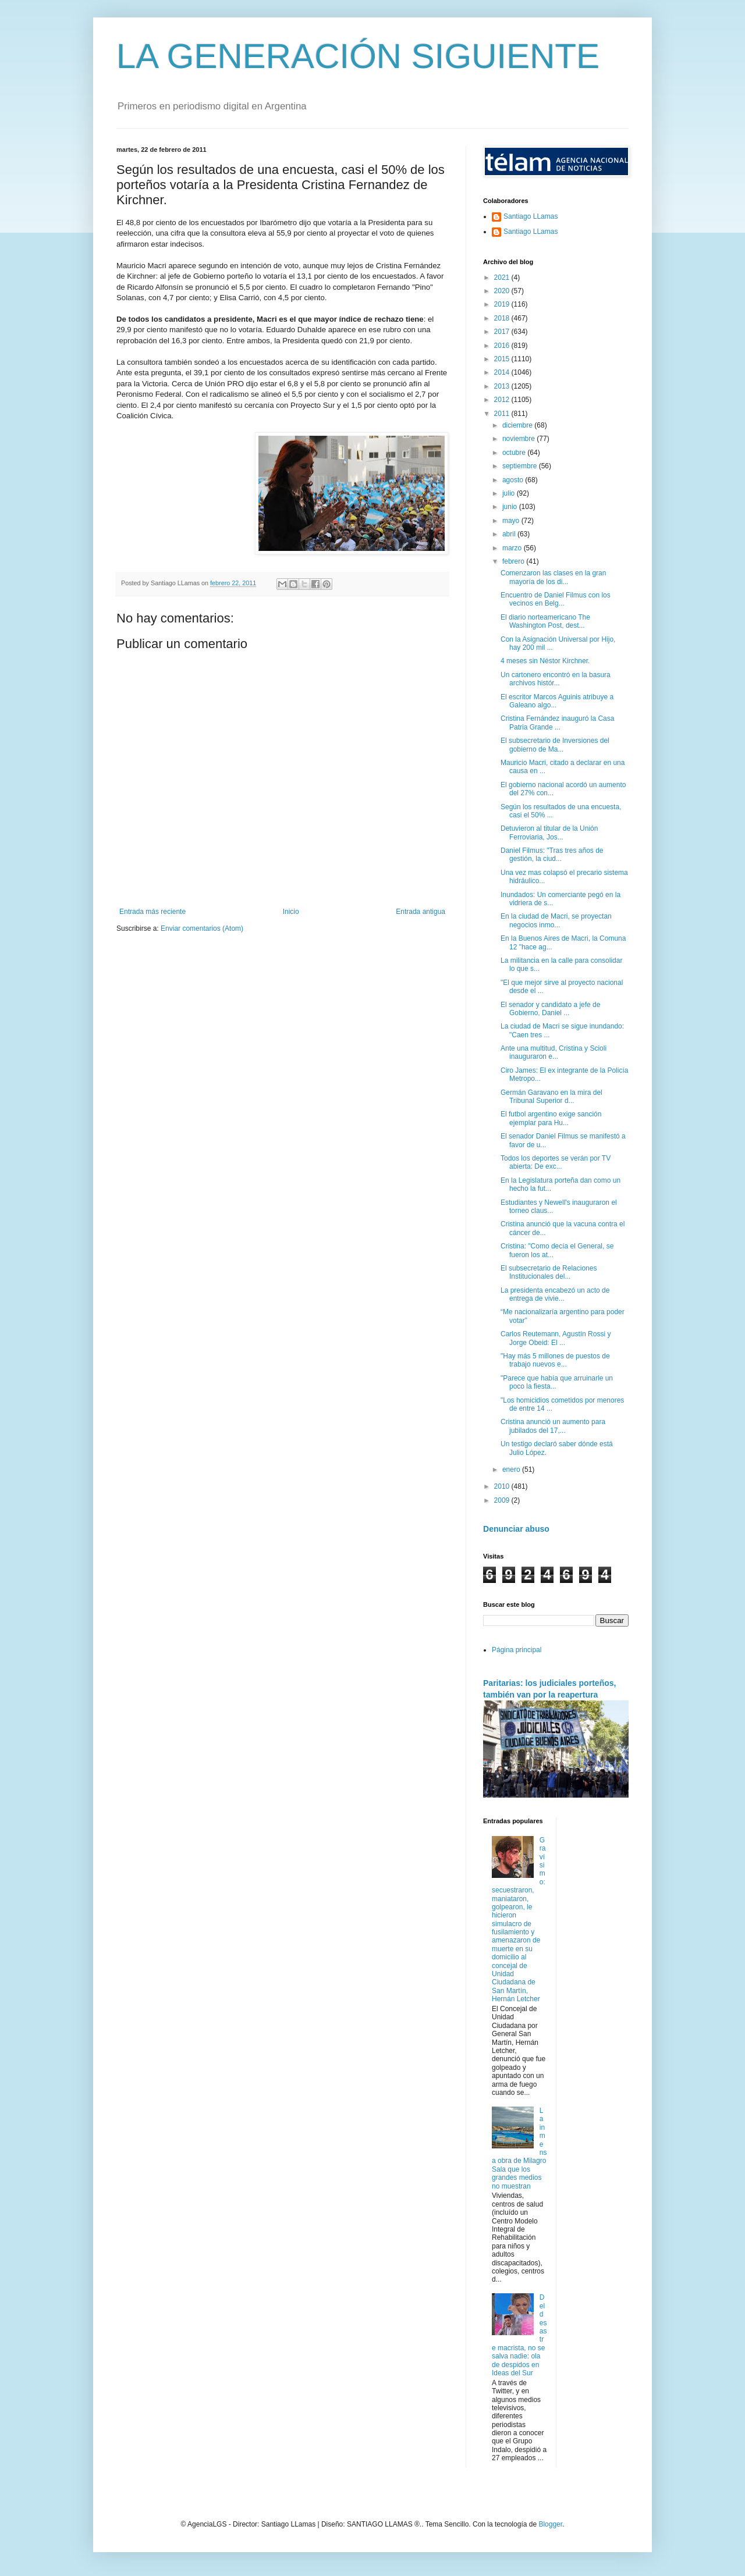 The image size is (745, 2576). What do you see at coordinates (545, 661) in the screenshot?
I see `4 meses sin Néstor Kirchner.` at bounding box center [545, 661].